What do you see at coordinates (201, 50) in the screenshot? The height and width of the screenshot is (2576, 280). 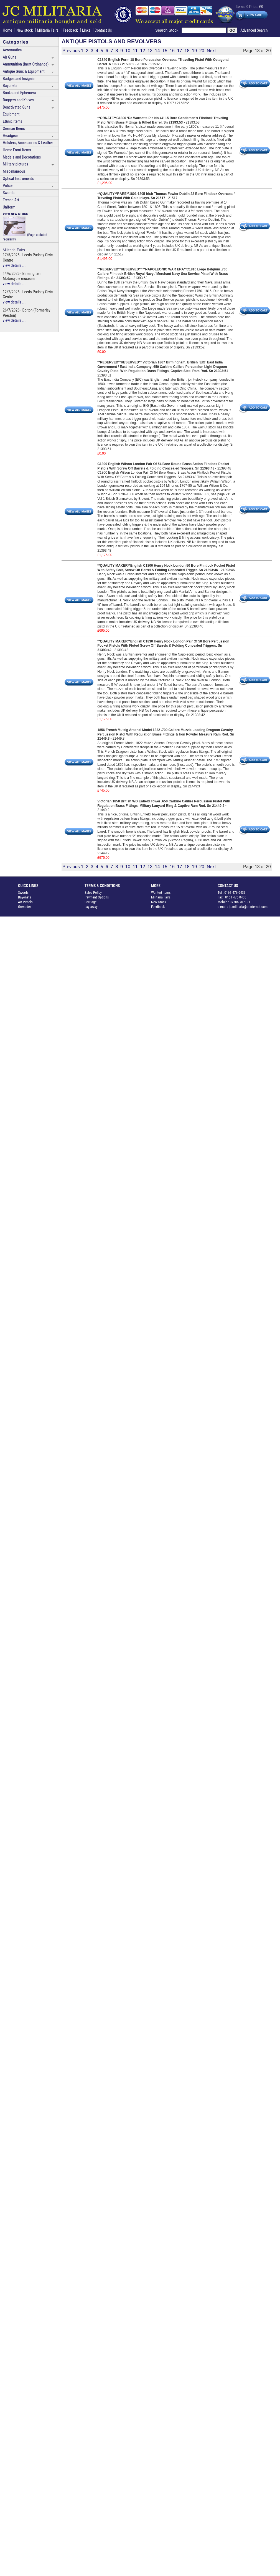 I see `20` at bounding box center [201, 50].